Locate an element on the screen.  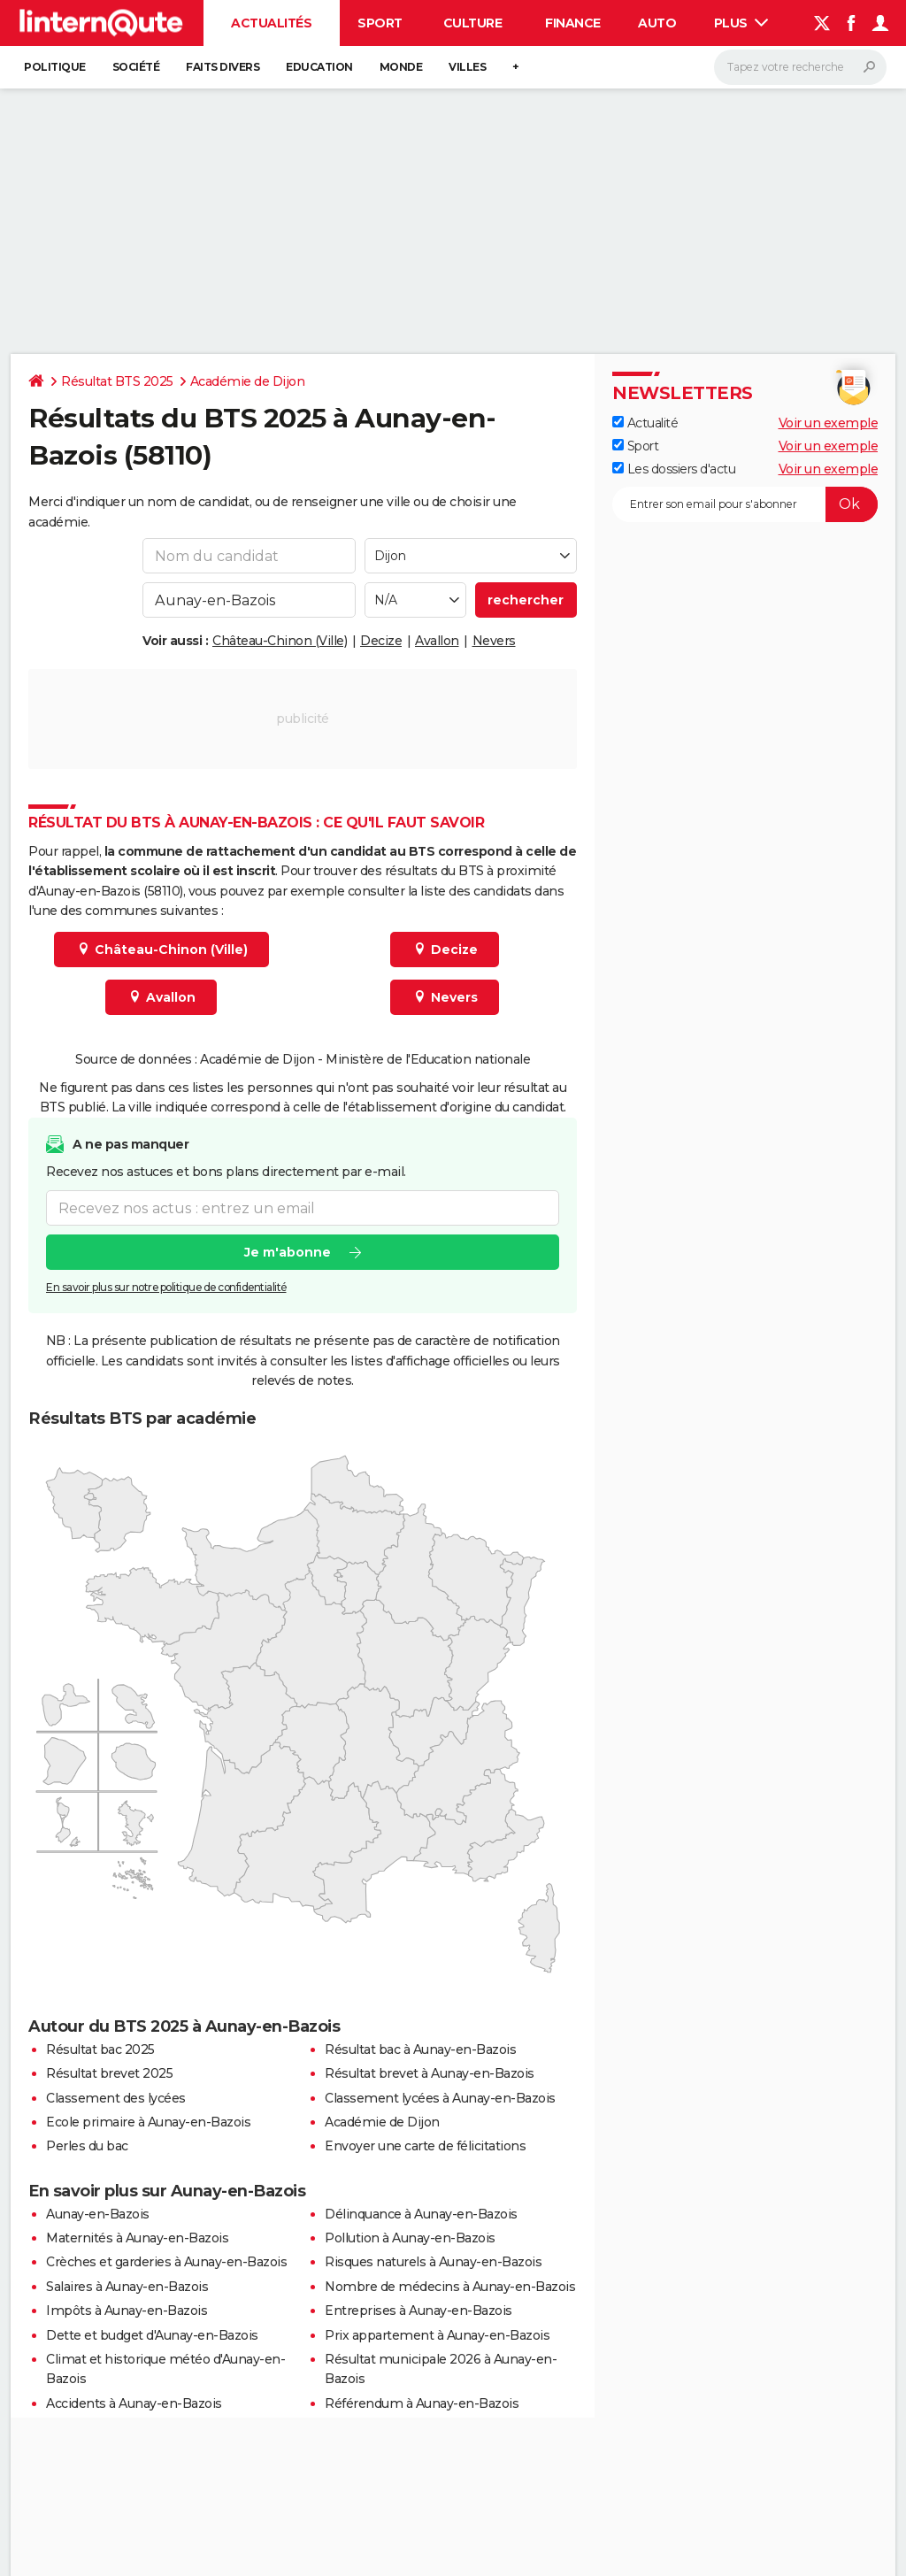
Aunay-en-Bazois is located at coordinates (98, 2214).